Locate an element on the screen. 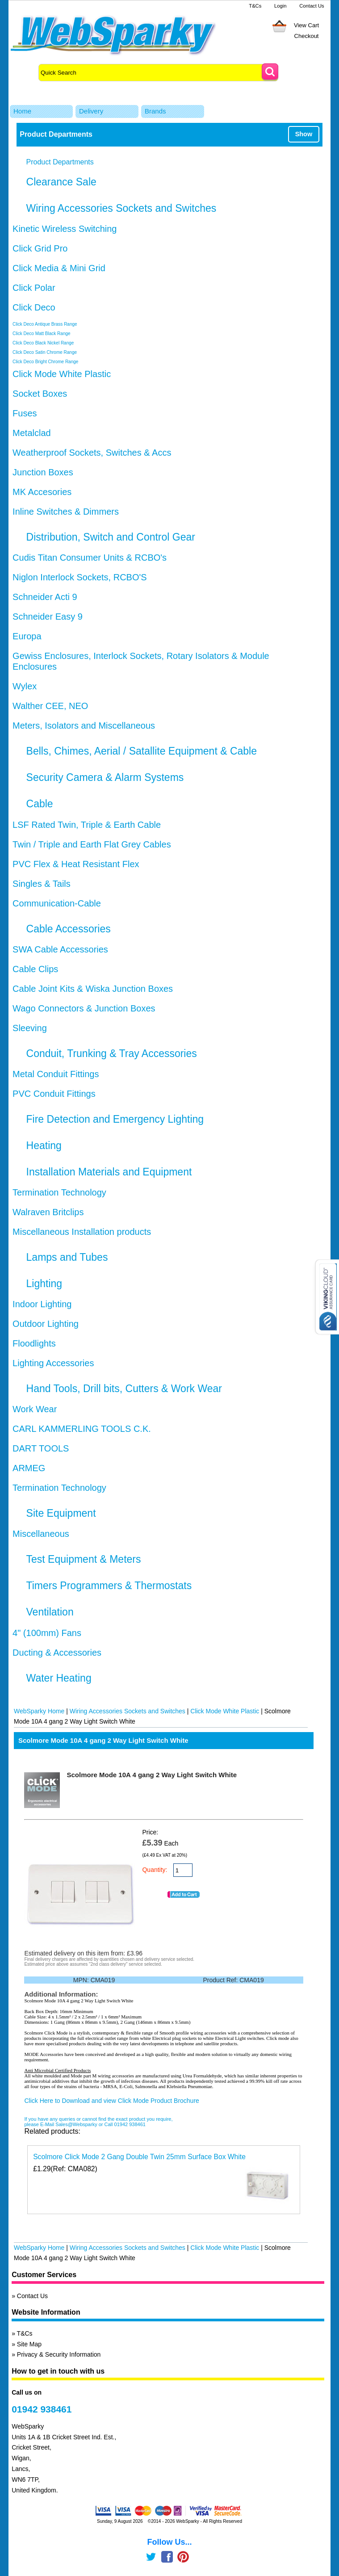 Image resolution: width=339 pixels, height=2576 pixels. Communication-Cable is located at coordinates (57, 903).